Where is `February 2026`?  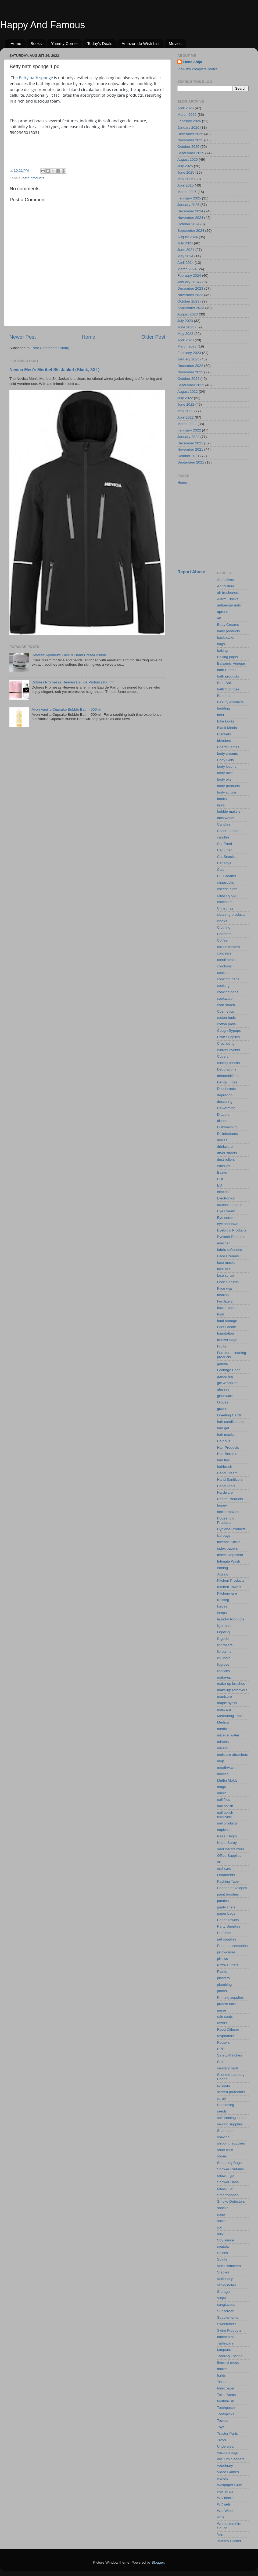 February 2026 is located at coordinates (189, 121).